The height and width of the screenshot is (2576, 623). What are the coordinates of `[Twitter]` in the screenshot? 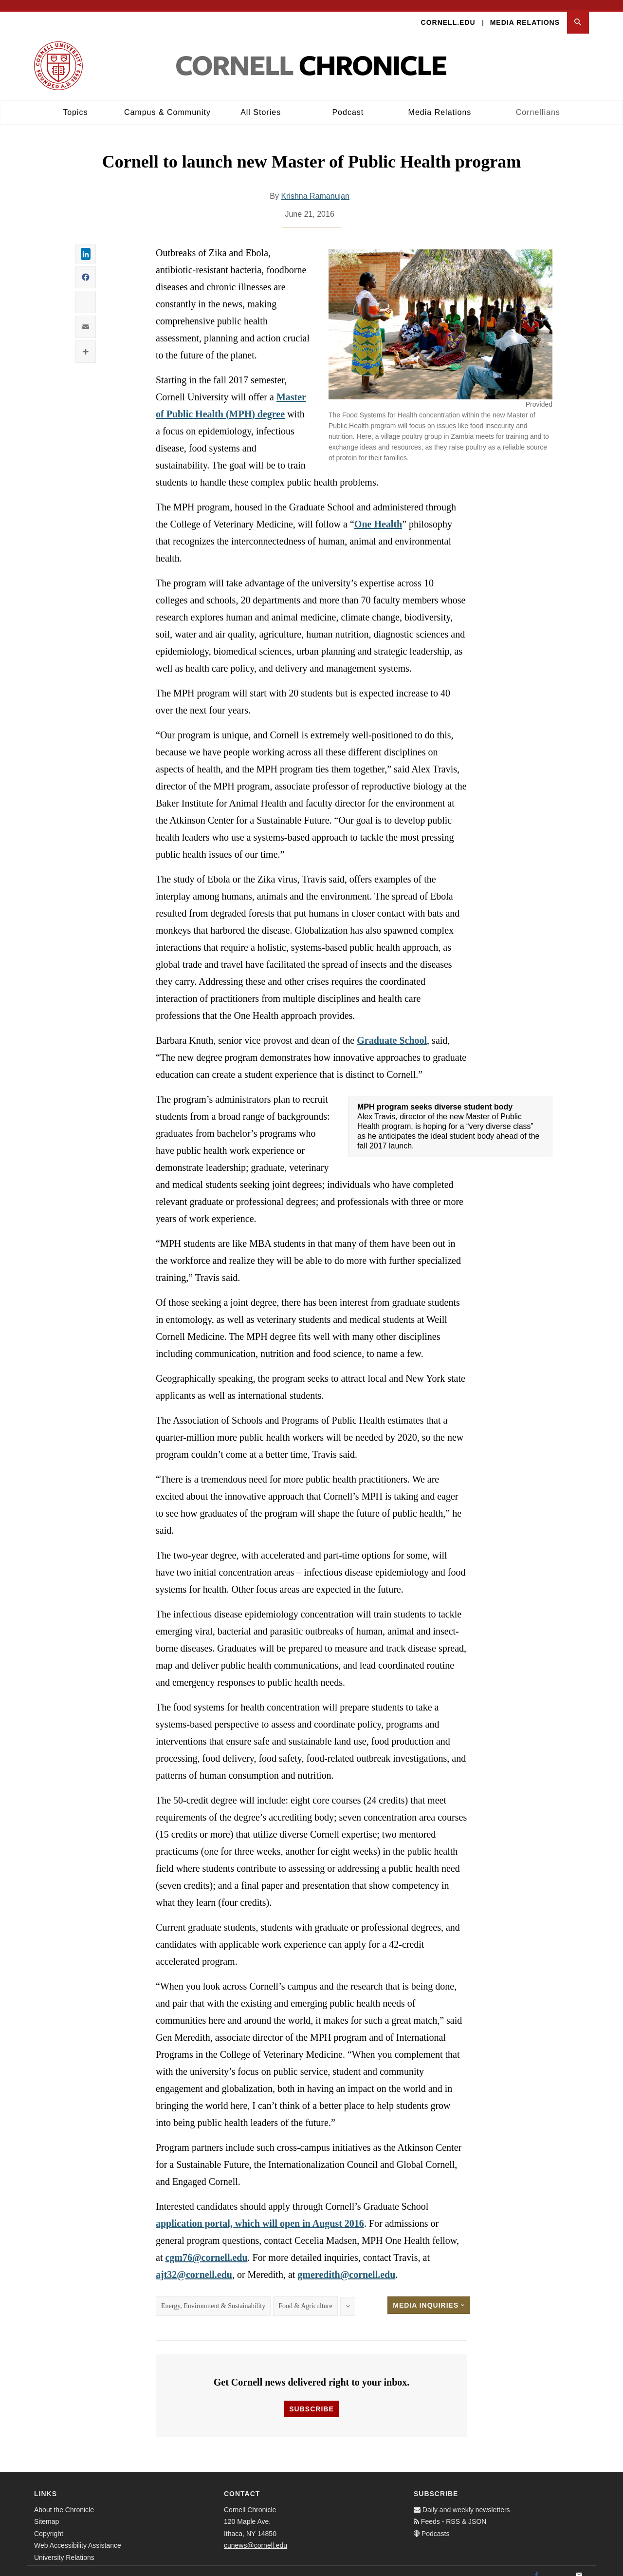 It's located at (558, 2566).